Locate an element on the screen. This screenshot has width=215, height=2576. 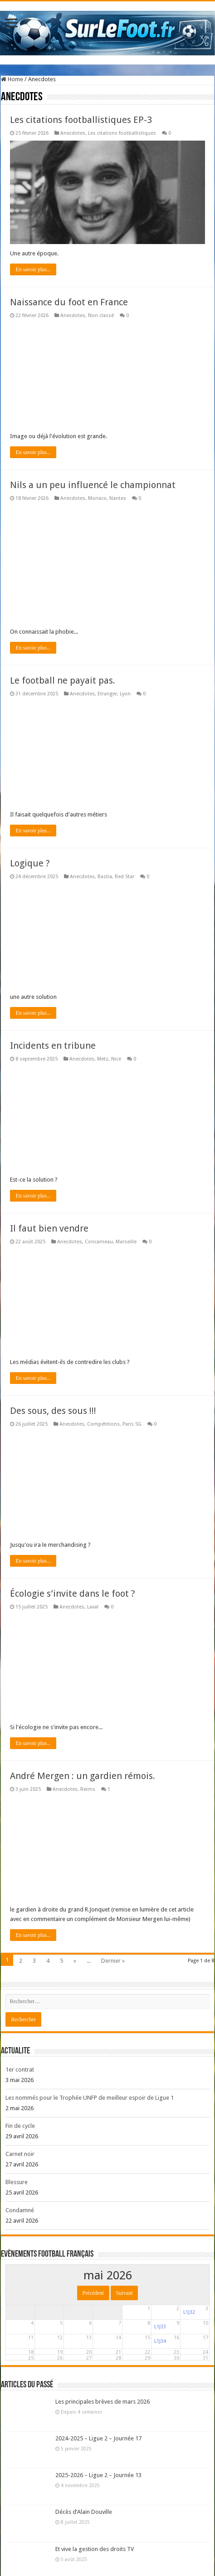
Monaco is located at coordinates (97, 498).